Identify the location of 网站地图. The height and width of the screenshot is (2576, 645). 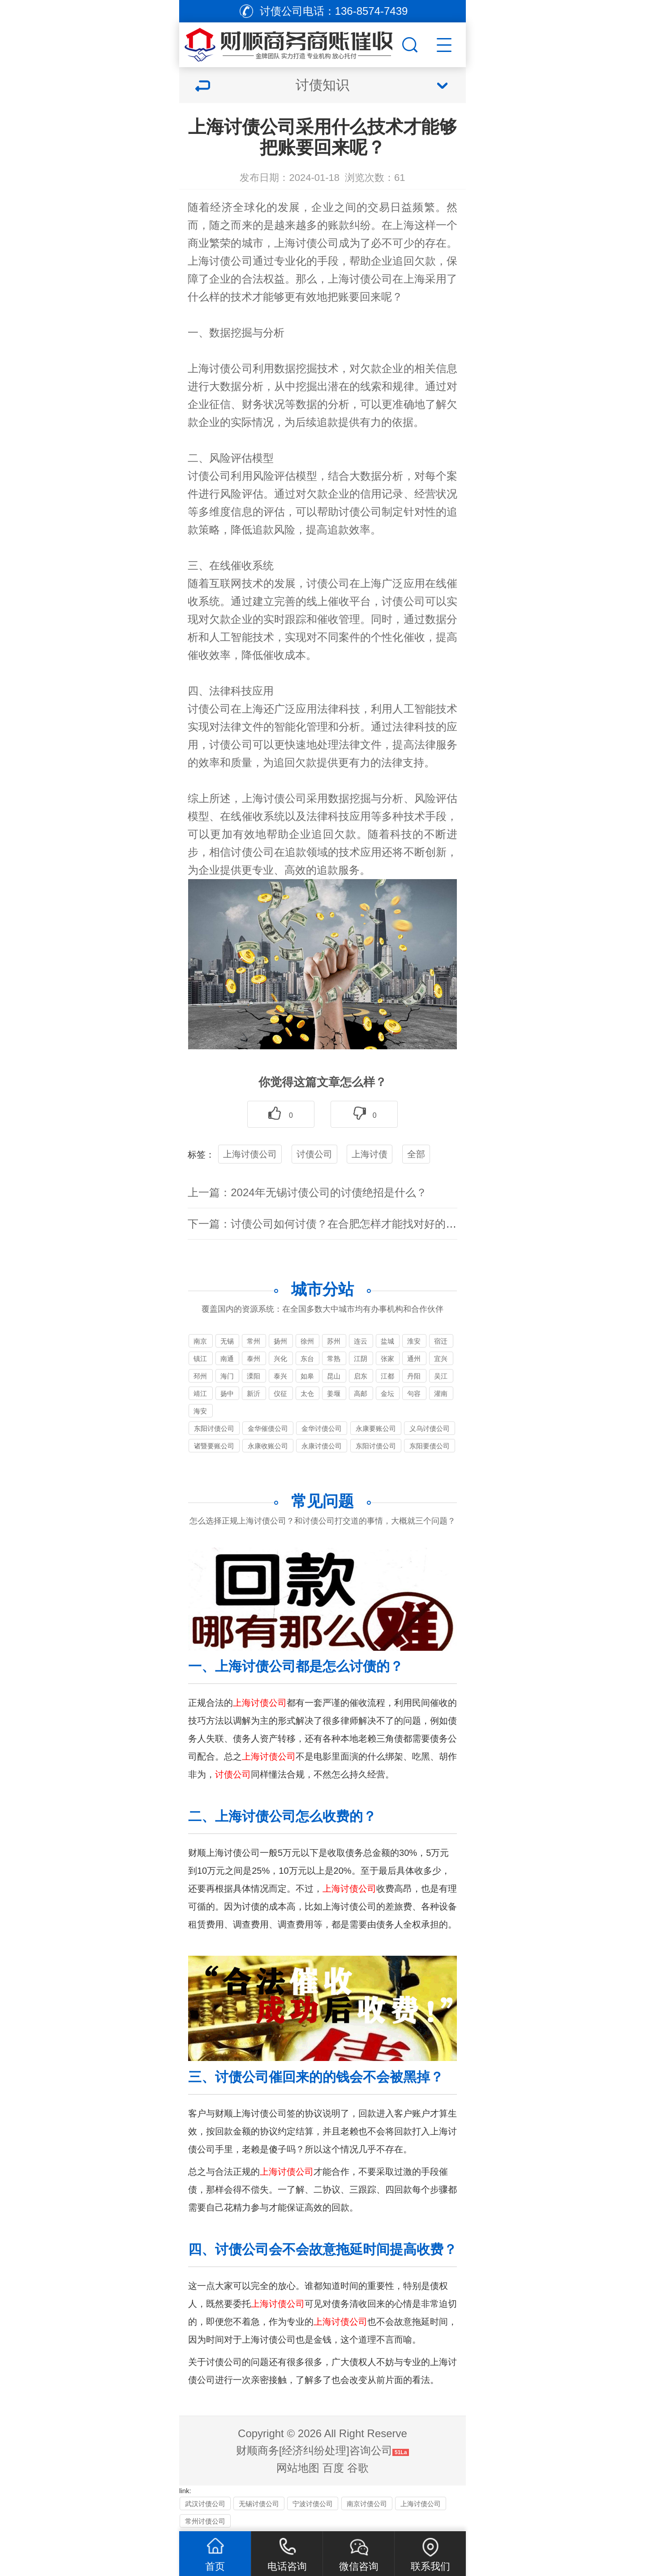
(297, 2468).